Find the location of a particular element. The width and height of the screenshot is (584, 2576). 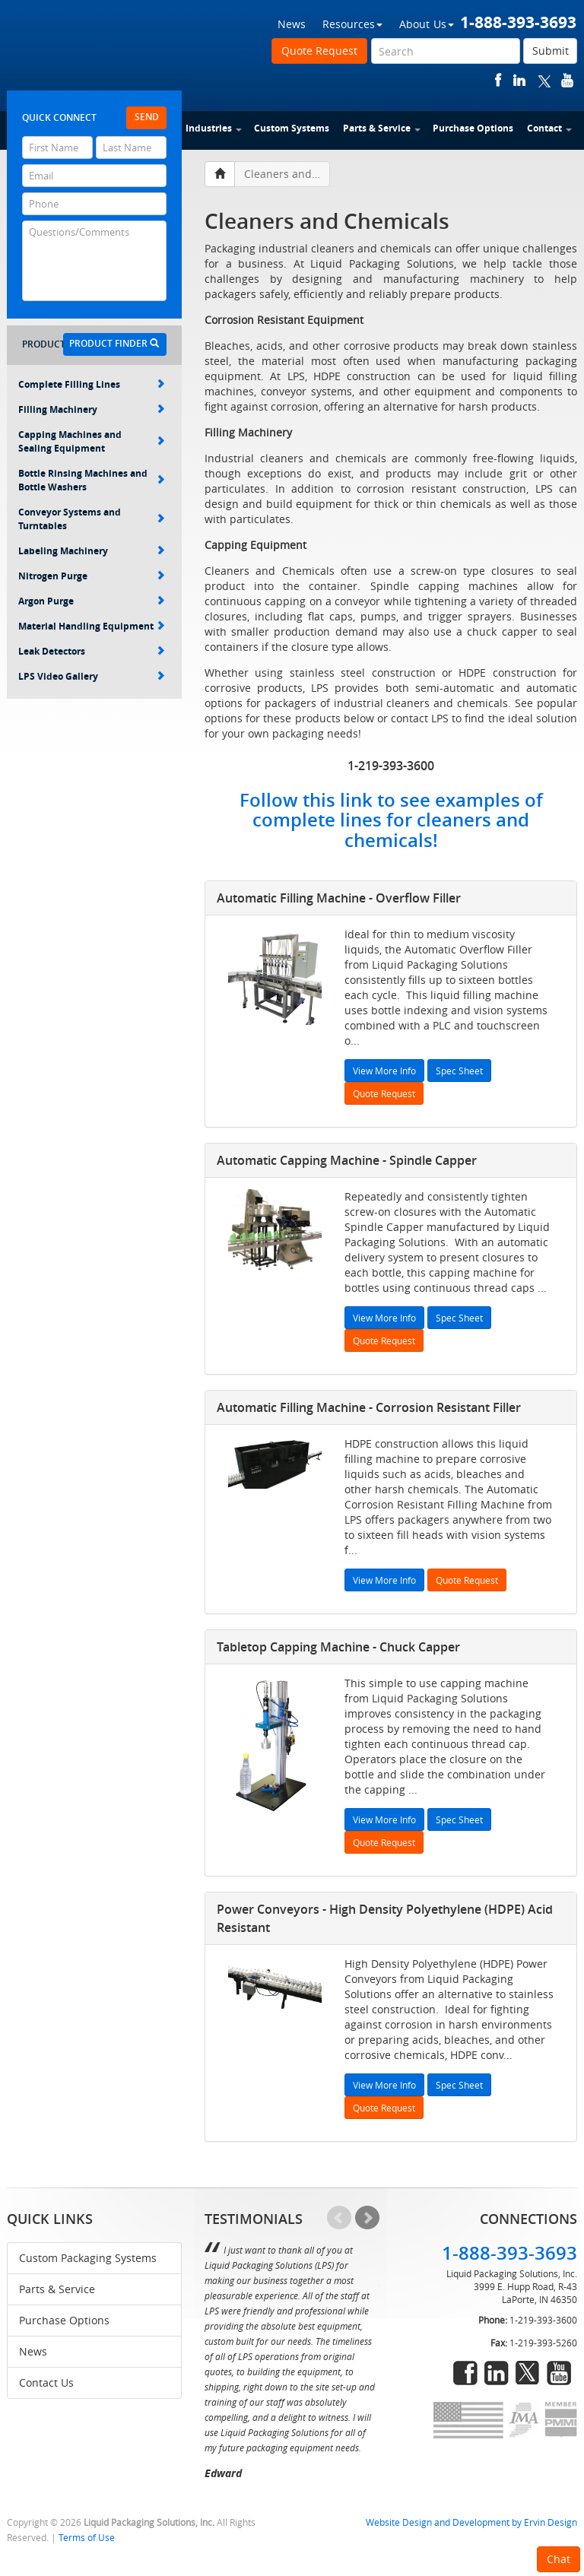

Bottle Rinsing Machines and Bottle Washers is located at coordinates (91, 480).